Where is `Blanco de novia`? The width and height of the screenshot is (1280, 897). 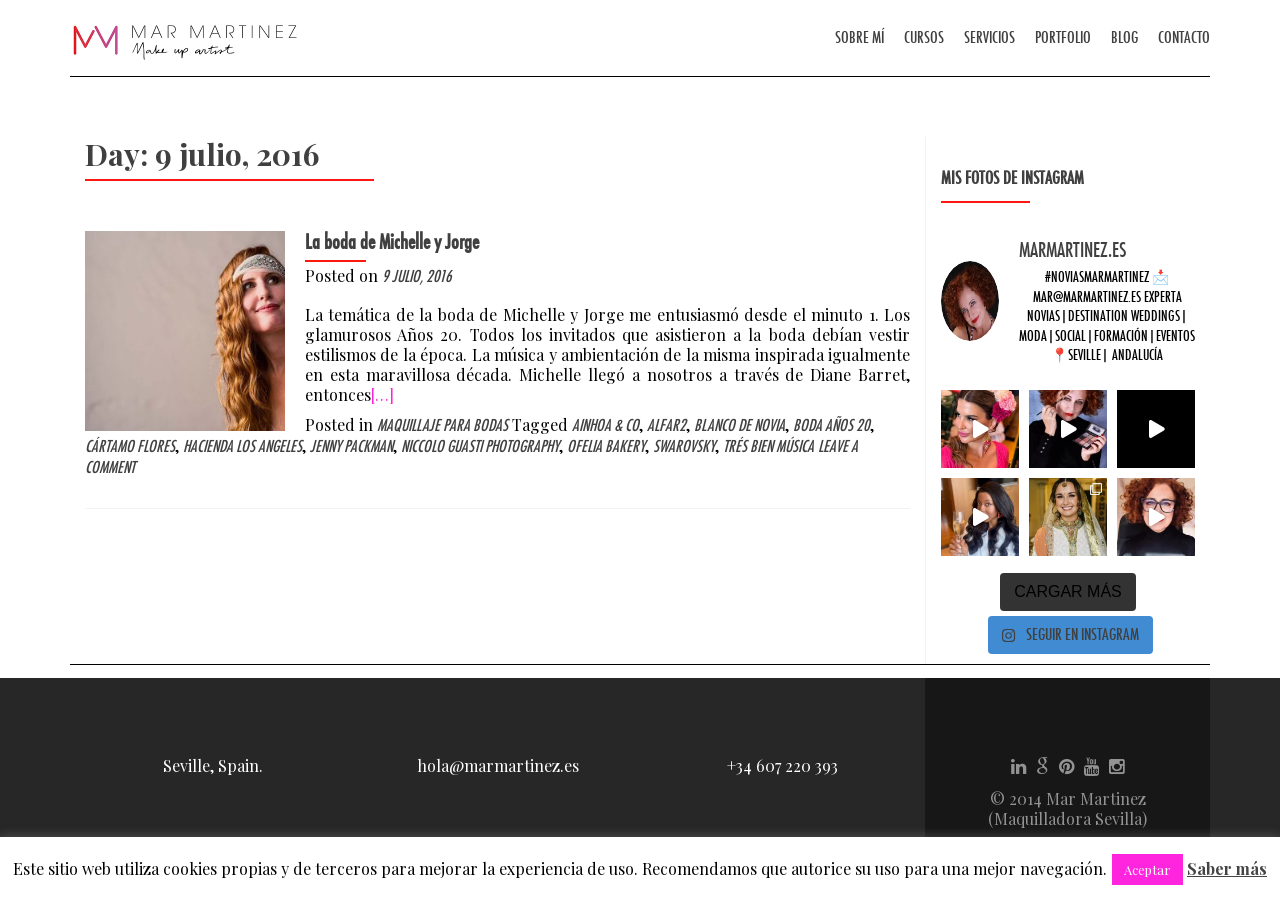
Blanco de novia is located at coordinates (739, 425).